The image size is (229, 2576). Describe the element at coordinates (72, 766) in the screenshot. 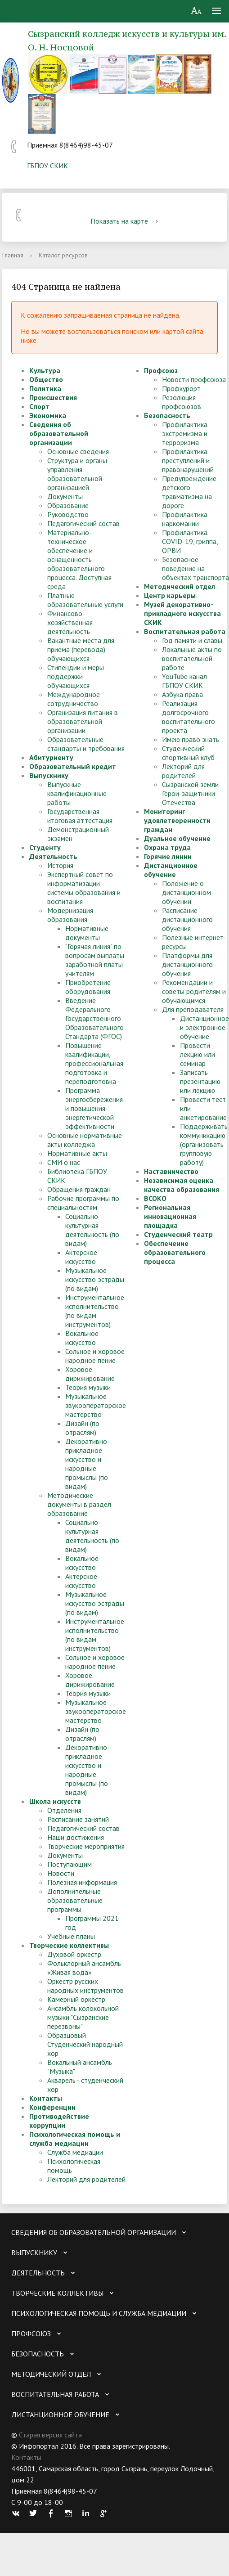

I see `Образовательный кредит` at that location.